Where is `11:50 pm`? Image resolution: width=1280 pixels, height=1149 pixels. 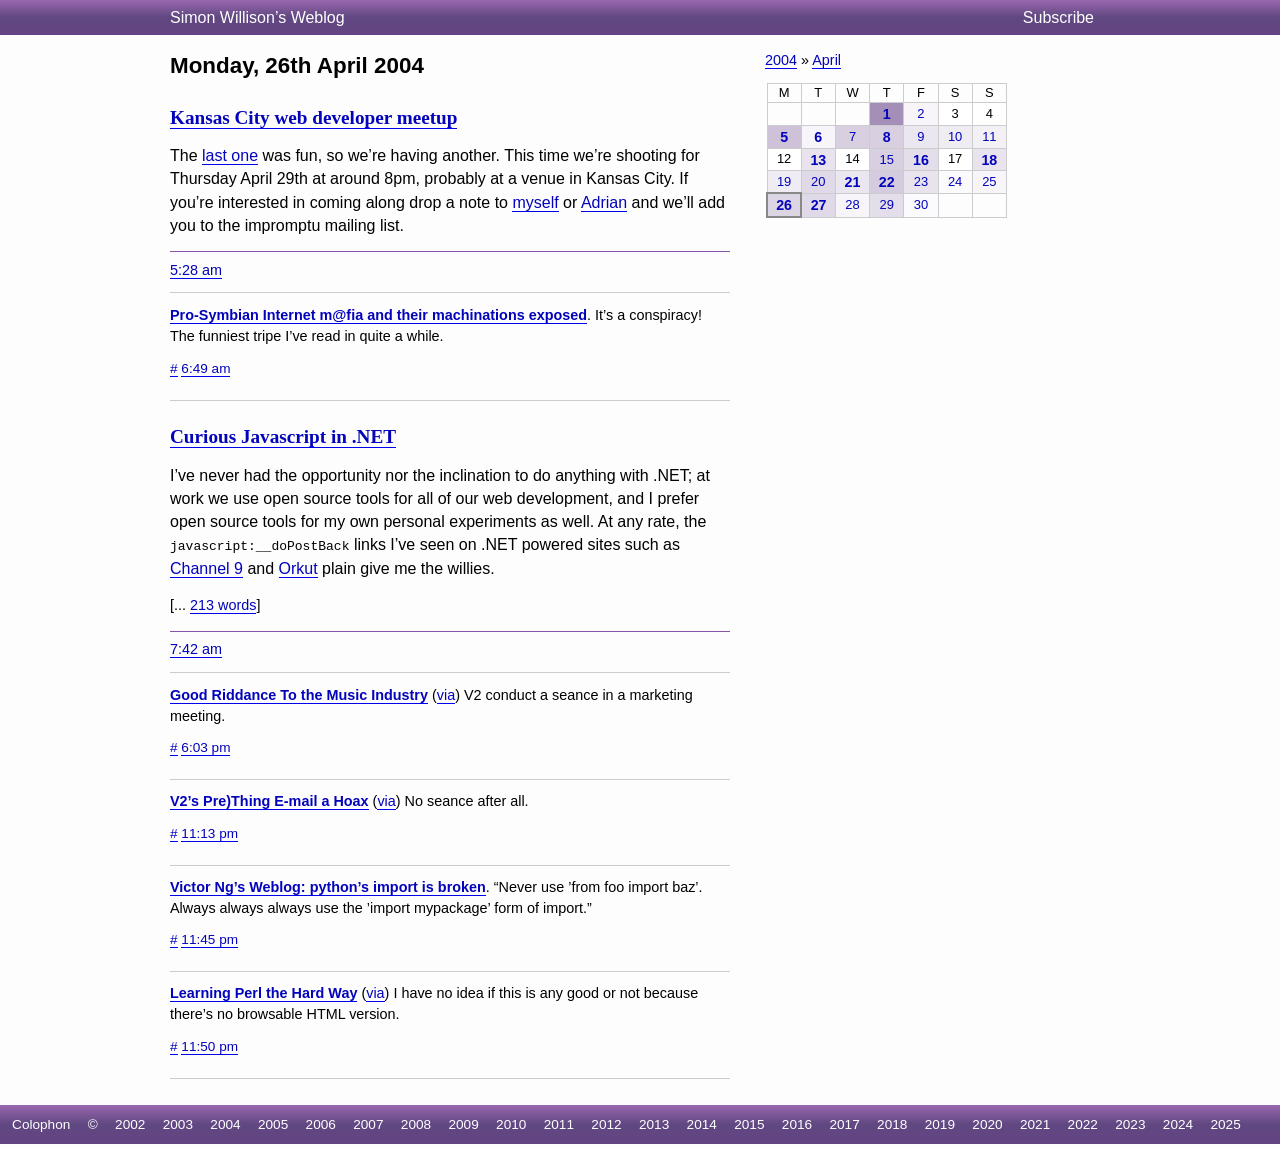
11:50 pm is located at coordinates (209, 1045).